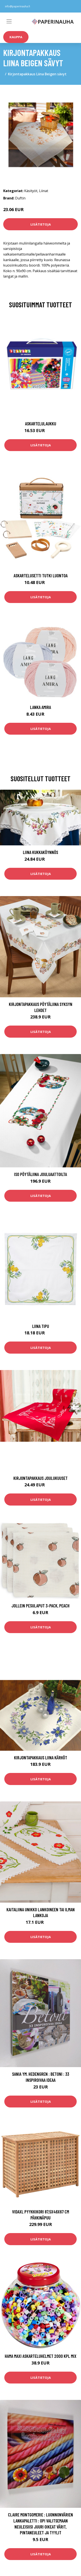  I want to click on Kirjontapakkaus Joulukuuset, so click(40, 1478).